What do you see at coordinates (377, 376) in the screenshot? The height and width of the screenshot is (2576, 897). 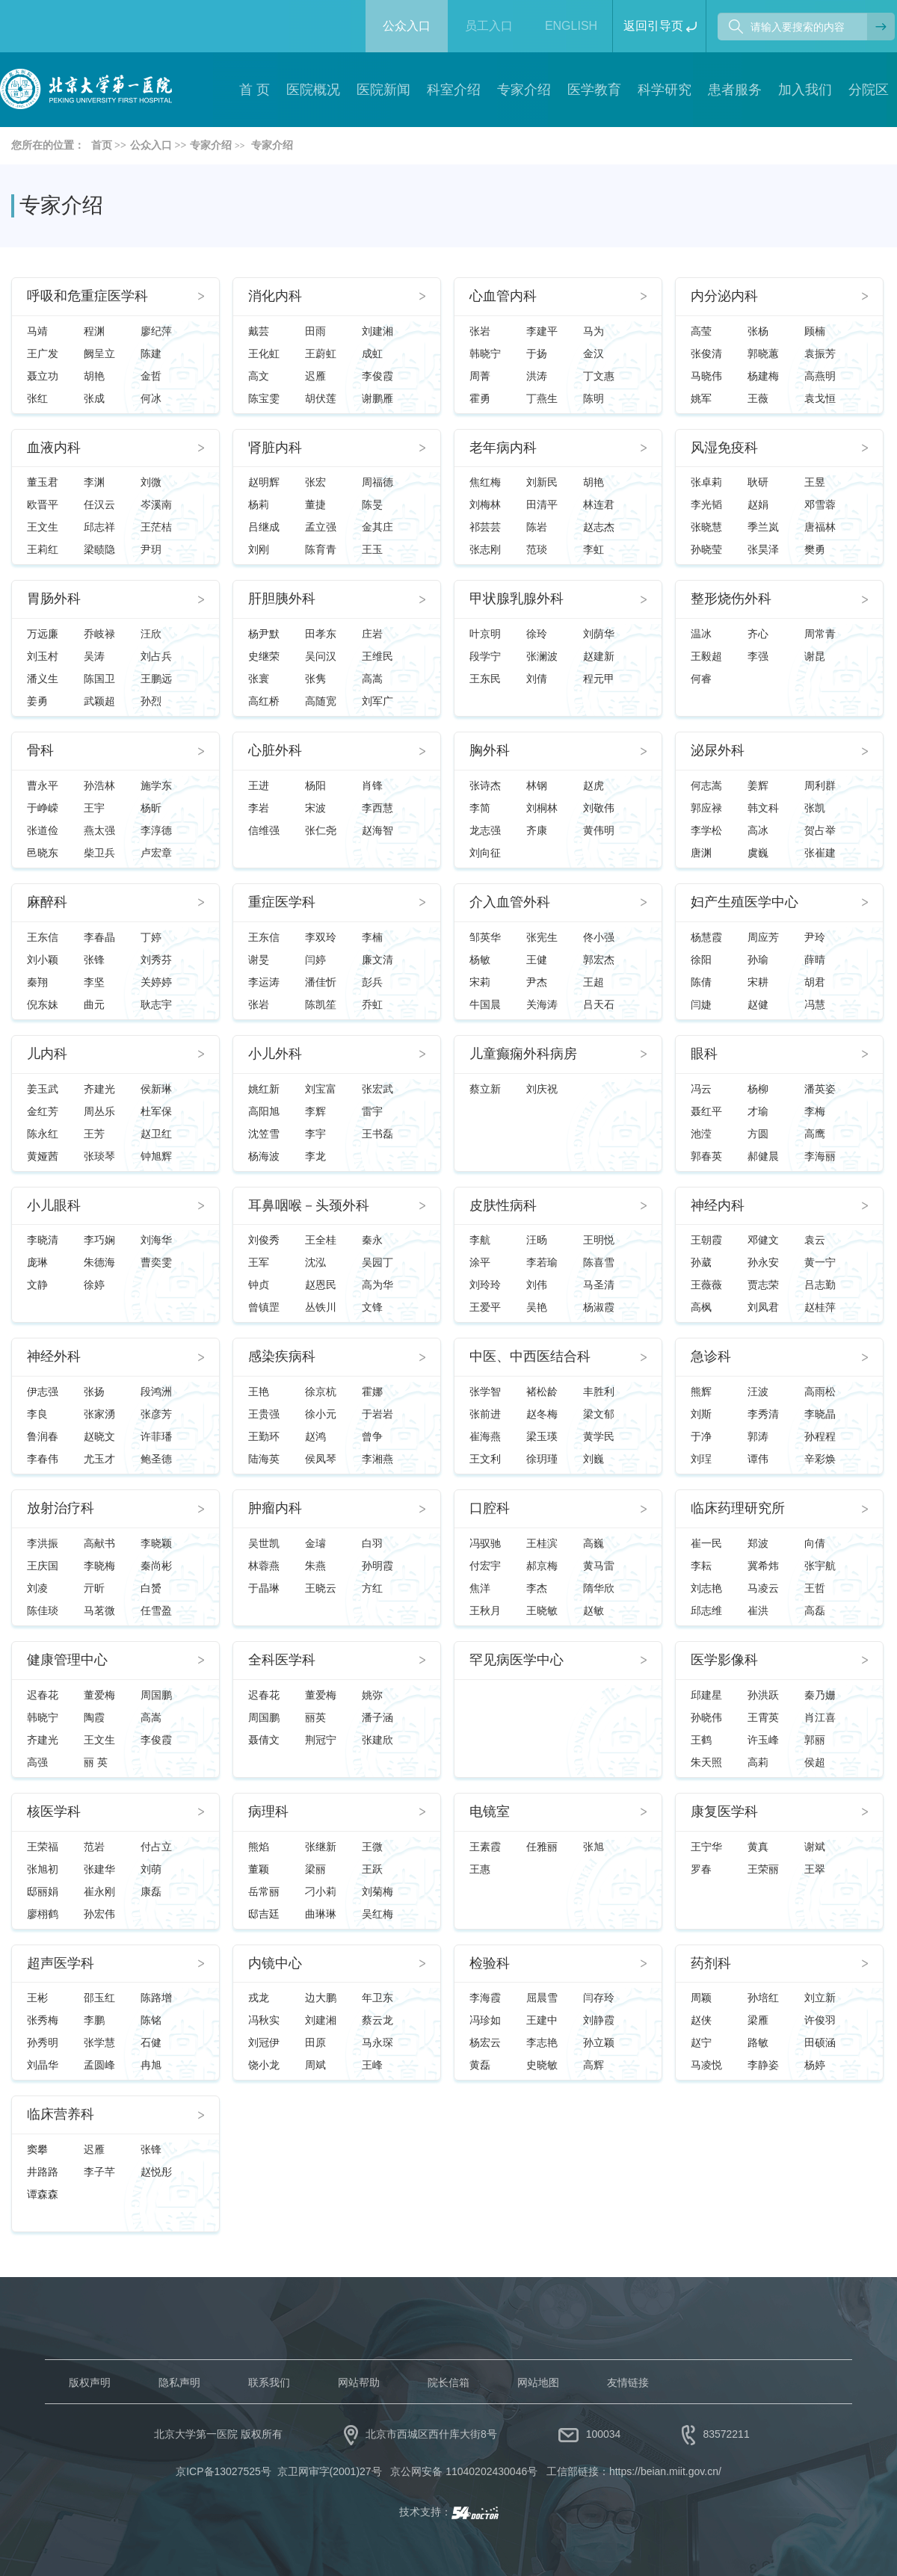 I see `李俊霞` at bounding box center [377, 376].